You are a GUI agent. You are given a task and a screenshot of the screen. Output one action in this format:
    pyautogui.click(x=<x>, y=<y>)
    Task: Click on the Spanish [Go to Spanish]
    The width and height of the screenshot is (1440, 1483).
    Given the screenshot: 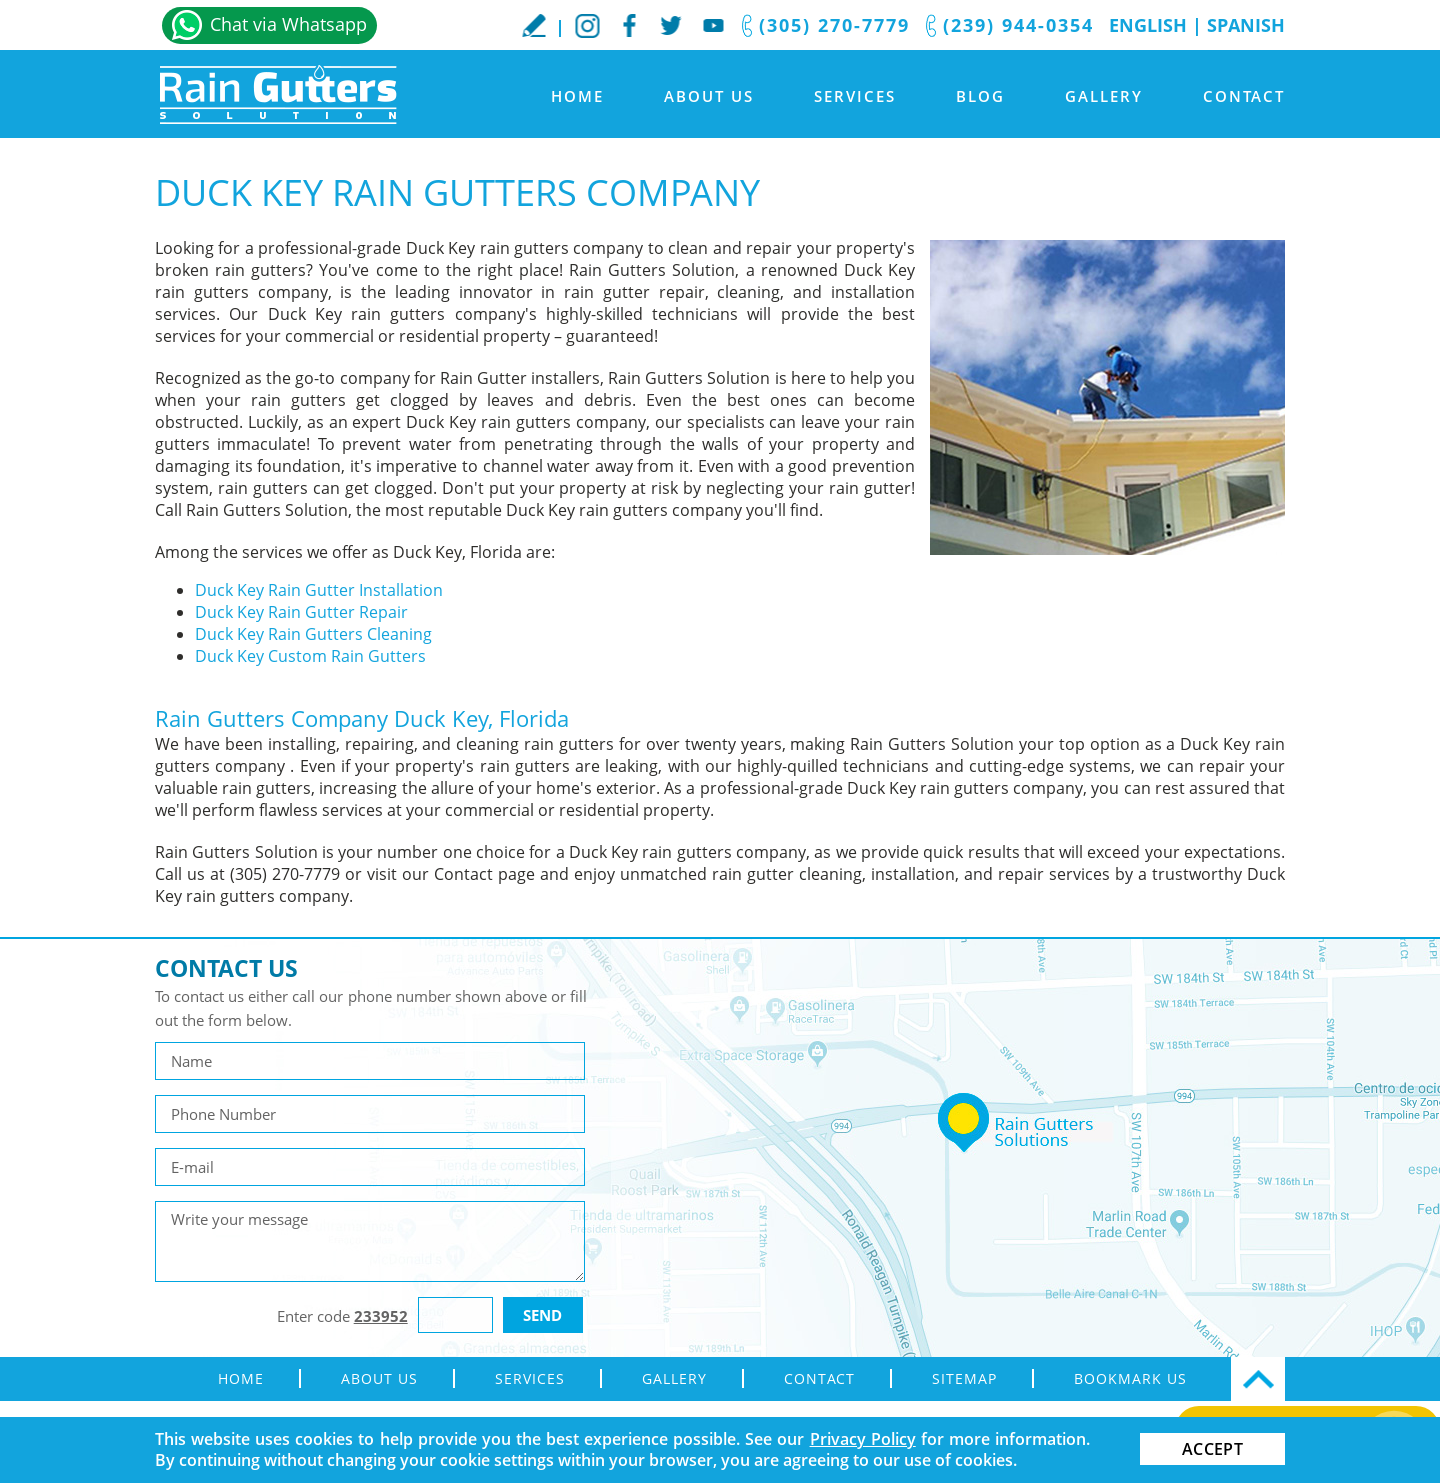 What is the action you would take?
    pyautogui.click(x=1246, y=25)
    